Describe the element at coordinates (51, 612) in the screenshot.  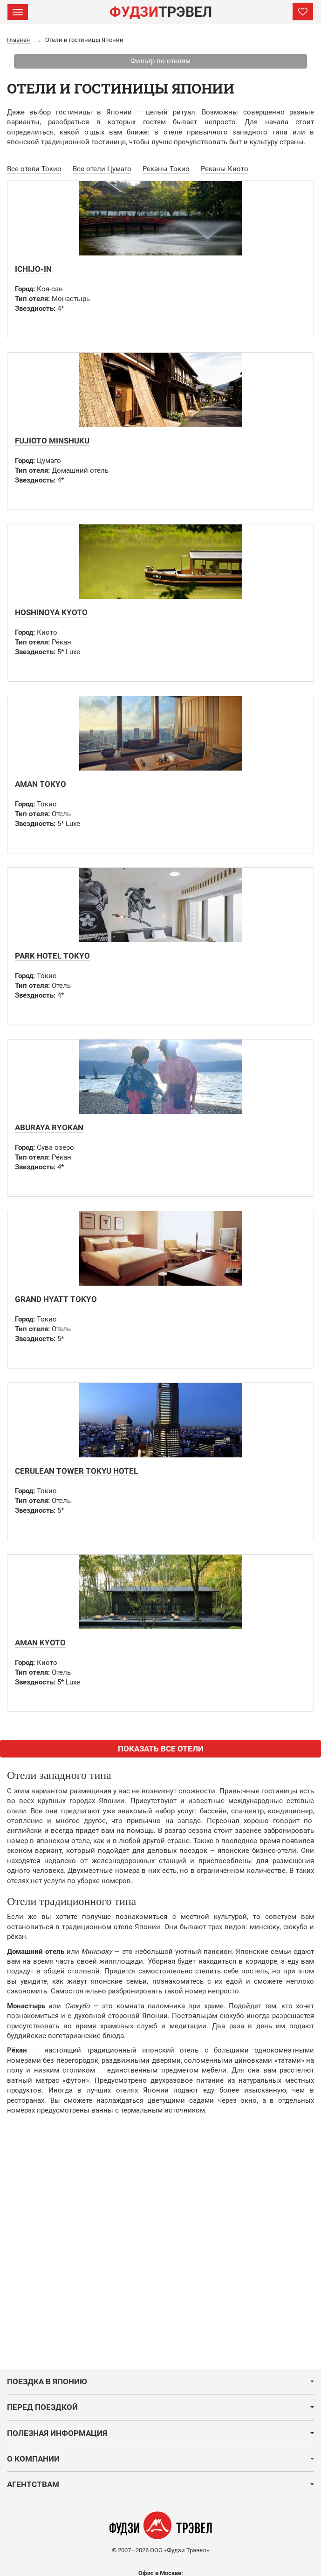
I see `Hoshinoya Kyoto` at that location.